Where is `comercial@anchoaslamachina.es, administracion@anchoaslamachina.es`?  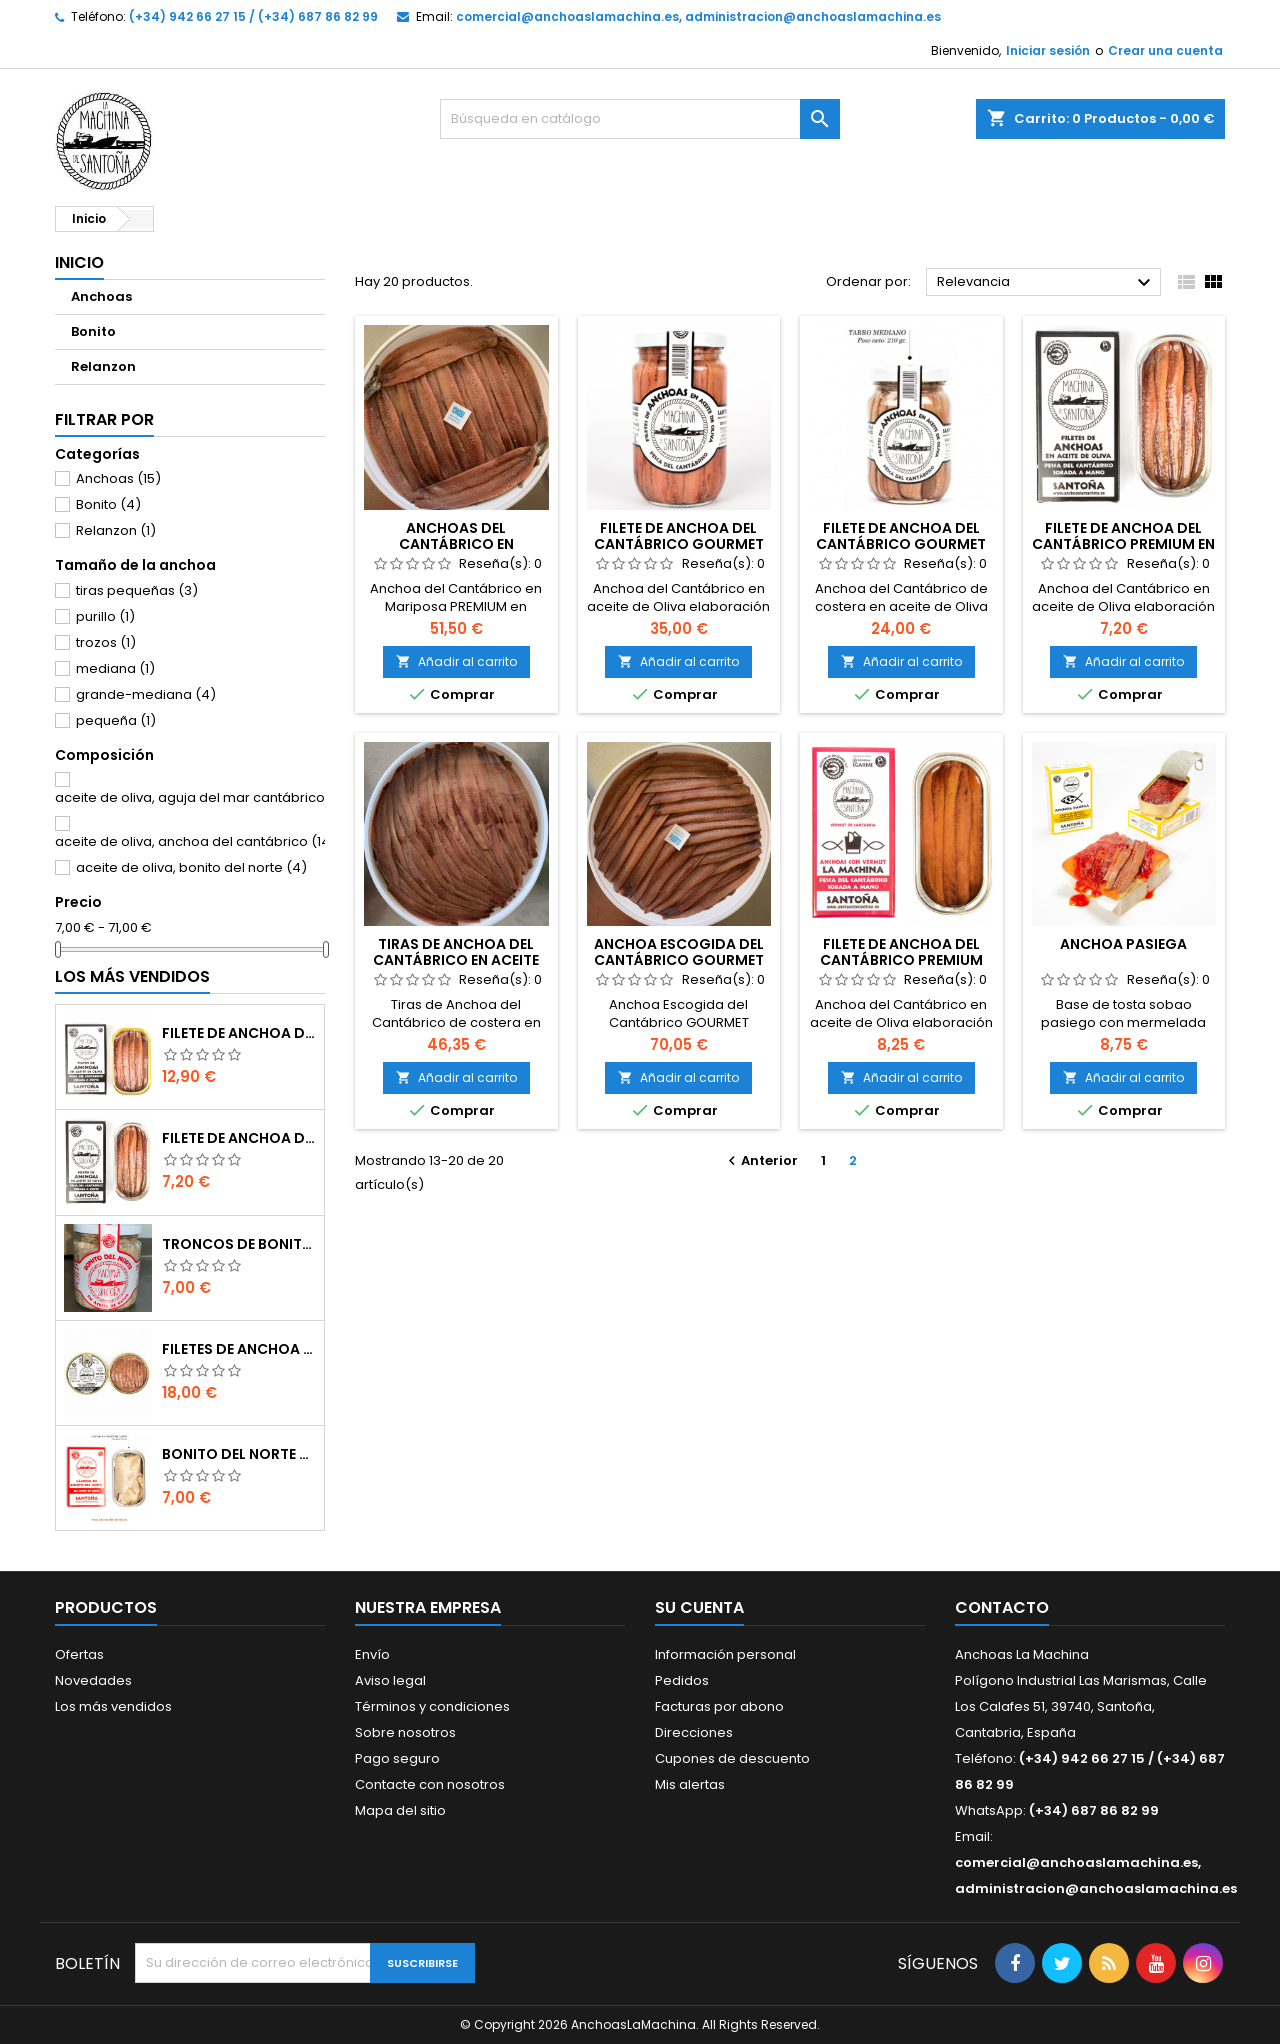 comercial@anchoaslamachina.es, administracion@anchoaslamachina.es is located at coordinates (698, 16).